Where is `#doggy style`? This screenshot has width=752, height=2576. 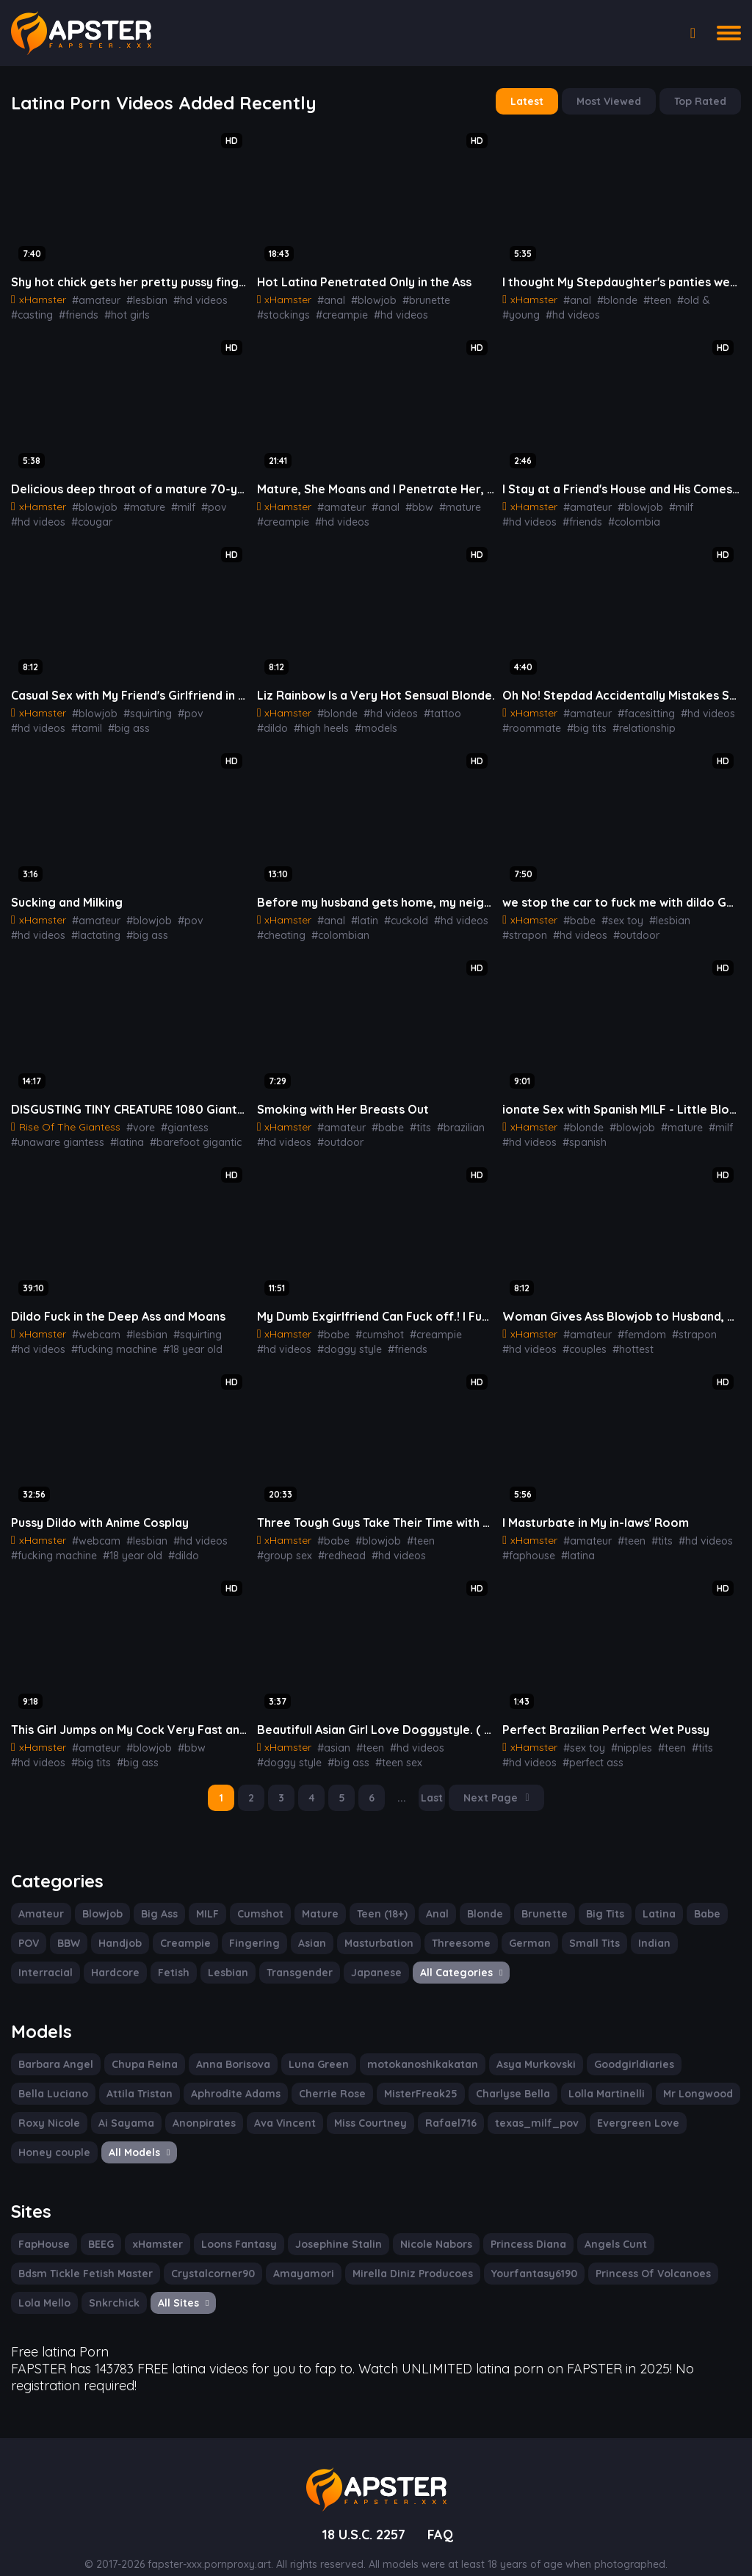 #doggy style is located at coordinates (341, 1339).